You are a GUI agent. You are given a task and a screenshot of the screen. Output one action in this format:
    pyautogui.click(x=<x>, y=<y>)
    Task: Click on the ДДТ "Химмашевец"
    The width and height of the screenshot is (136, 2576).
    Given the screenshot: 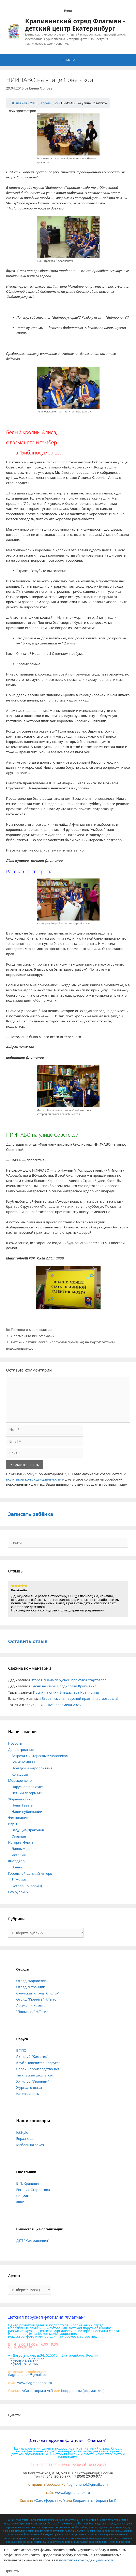 What is the action you would take?
    pyautogui.click(x=32, y=2240)
    